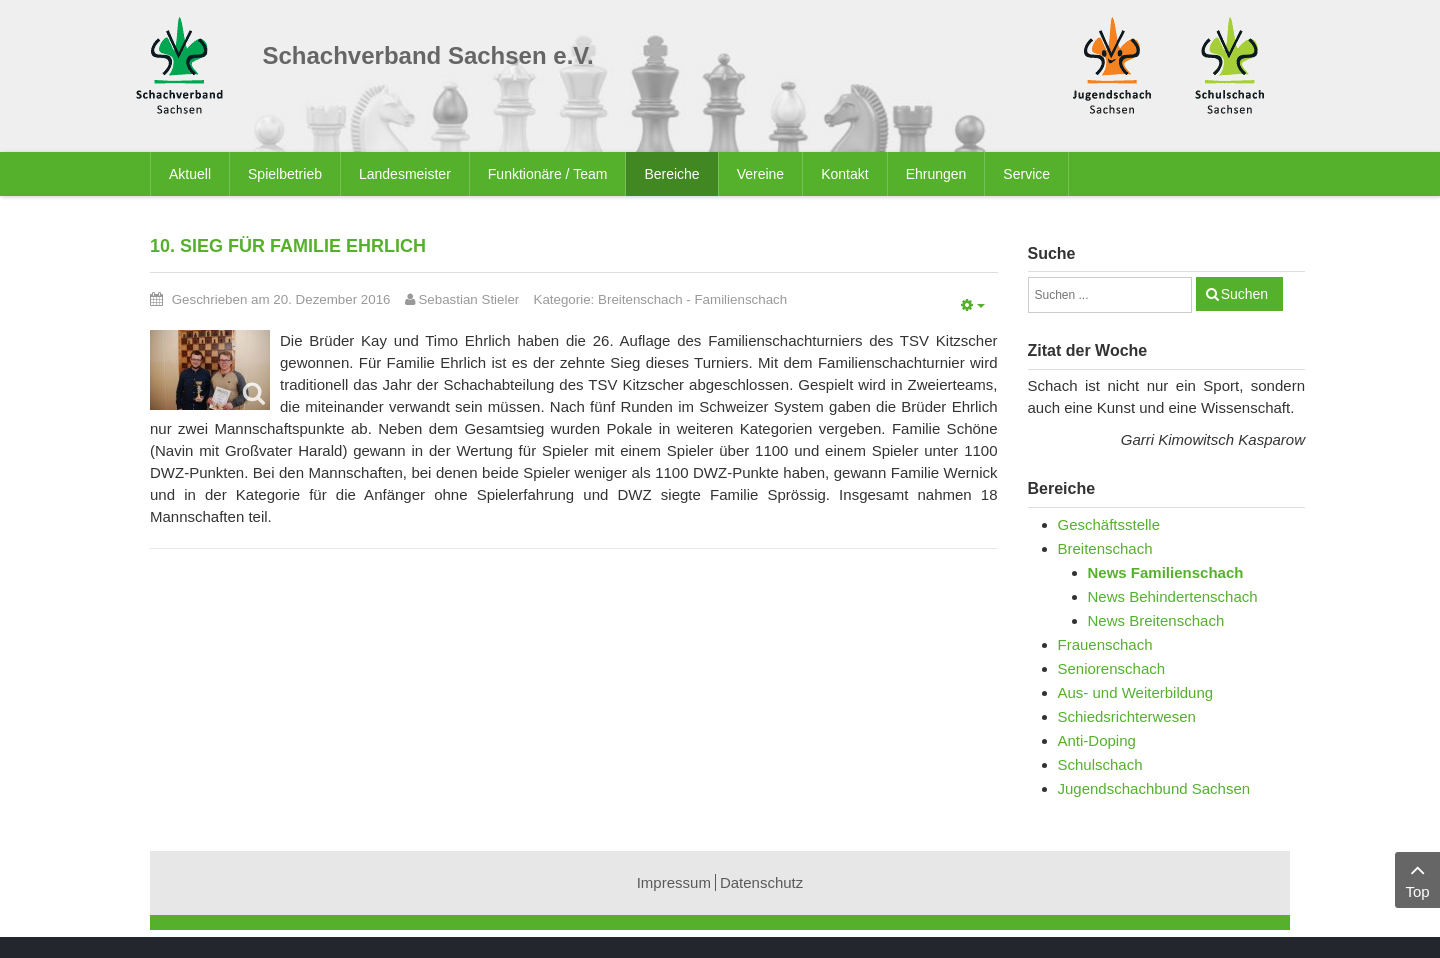 This screenshot has height=958, width=1440. I want to click on Jugendschachbund Sachsen, so click(1154, 788).